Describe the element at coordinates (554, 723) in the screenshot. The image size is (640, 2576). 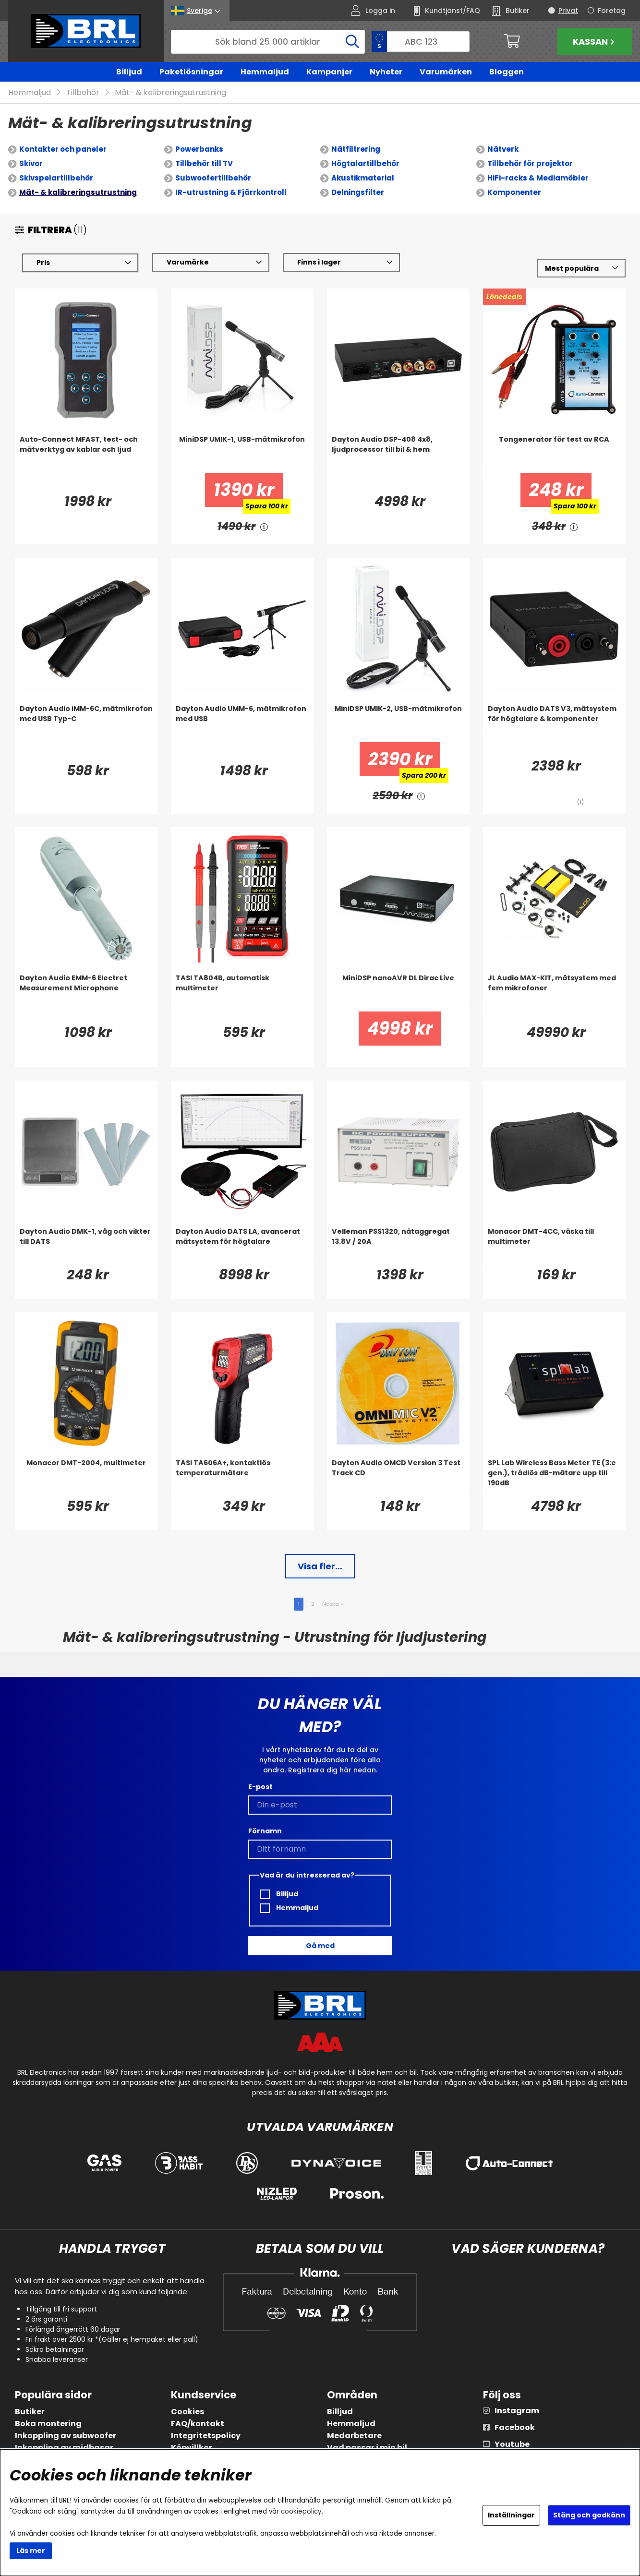
I see `[Dayton Audio DATS V3, mätsystem för högtalare & komponenter]` at that location.